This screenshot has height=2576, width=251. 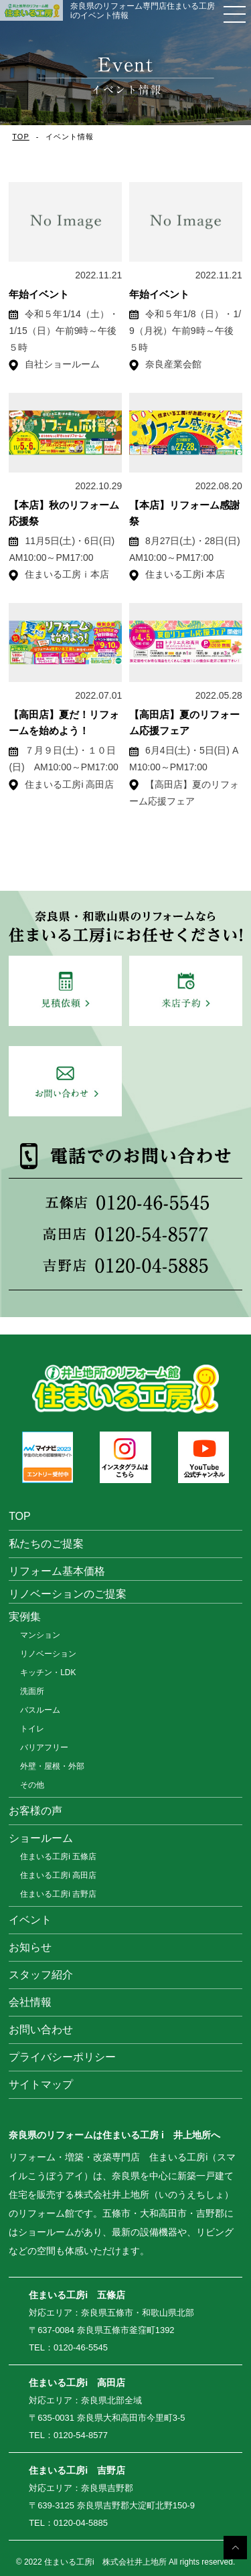 What do you see at coordinates (44, 1747) in the screenshot?
I see `バリアフリー` at bounding box center [44, 1747].